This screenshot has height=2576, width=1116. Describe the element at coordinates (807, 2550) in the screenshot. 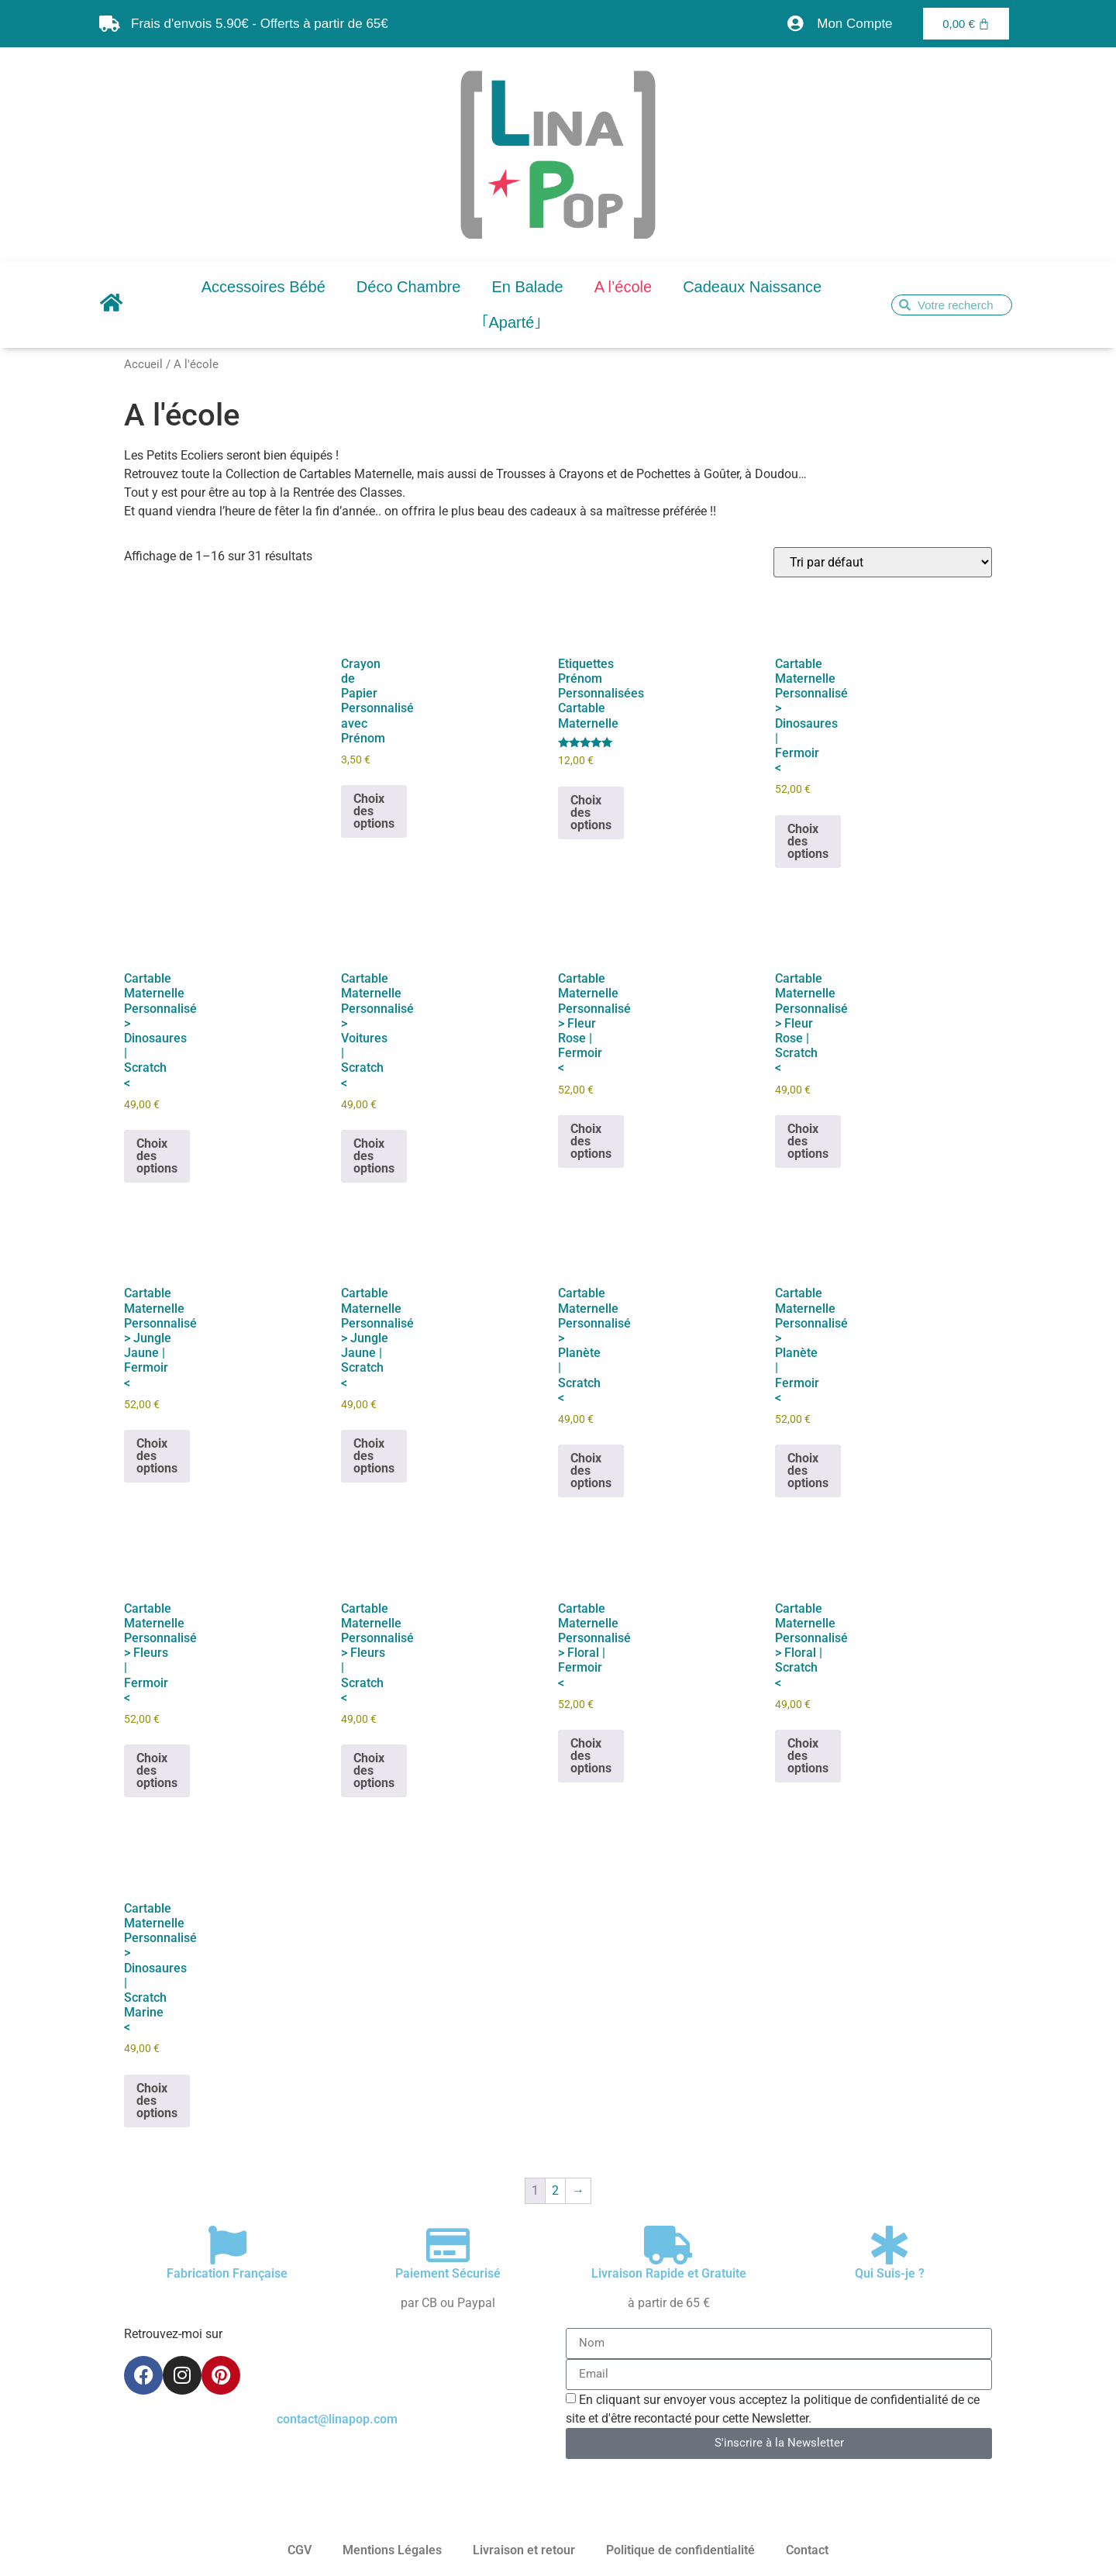

I see `Contact` at that location.